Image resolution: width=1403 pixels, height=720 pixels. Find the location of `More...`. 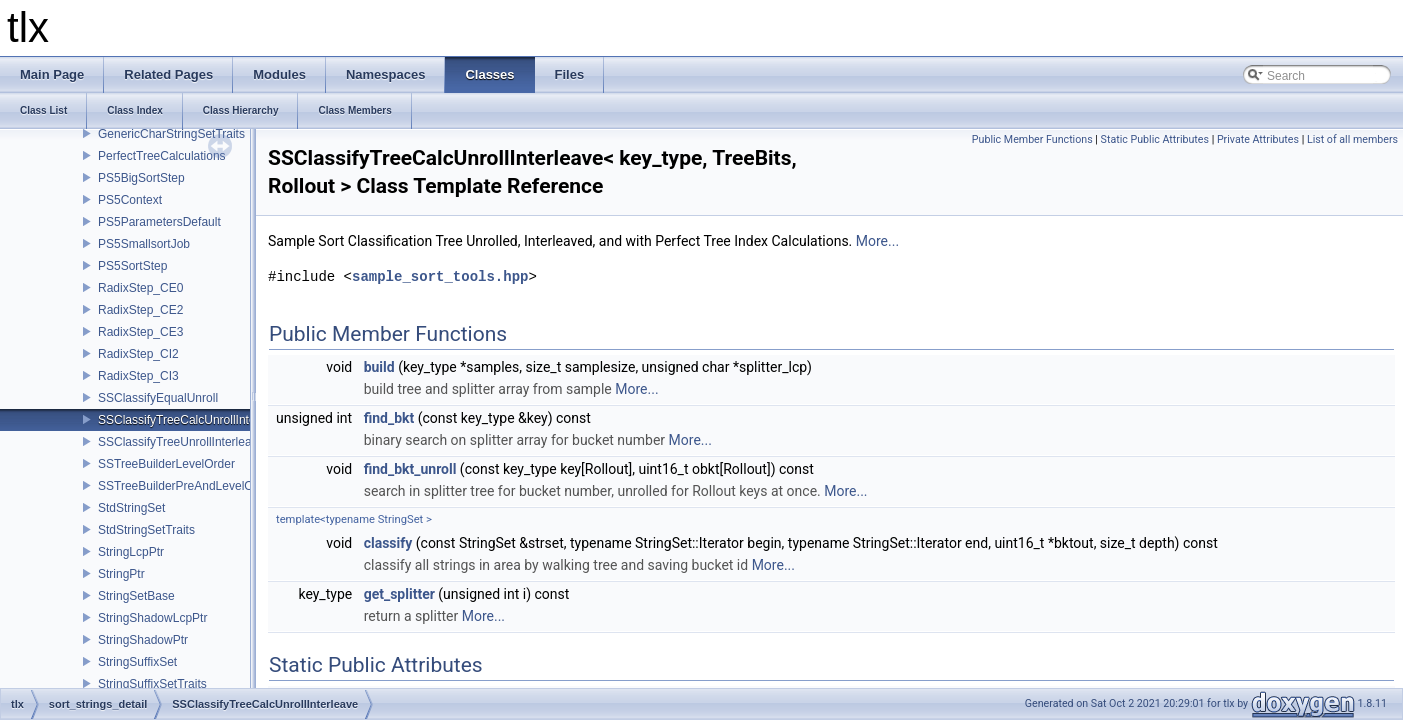

More... is located at coordinates (877, 241).